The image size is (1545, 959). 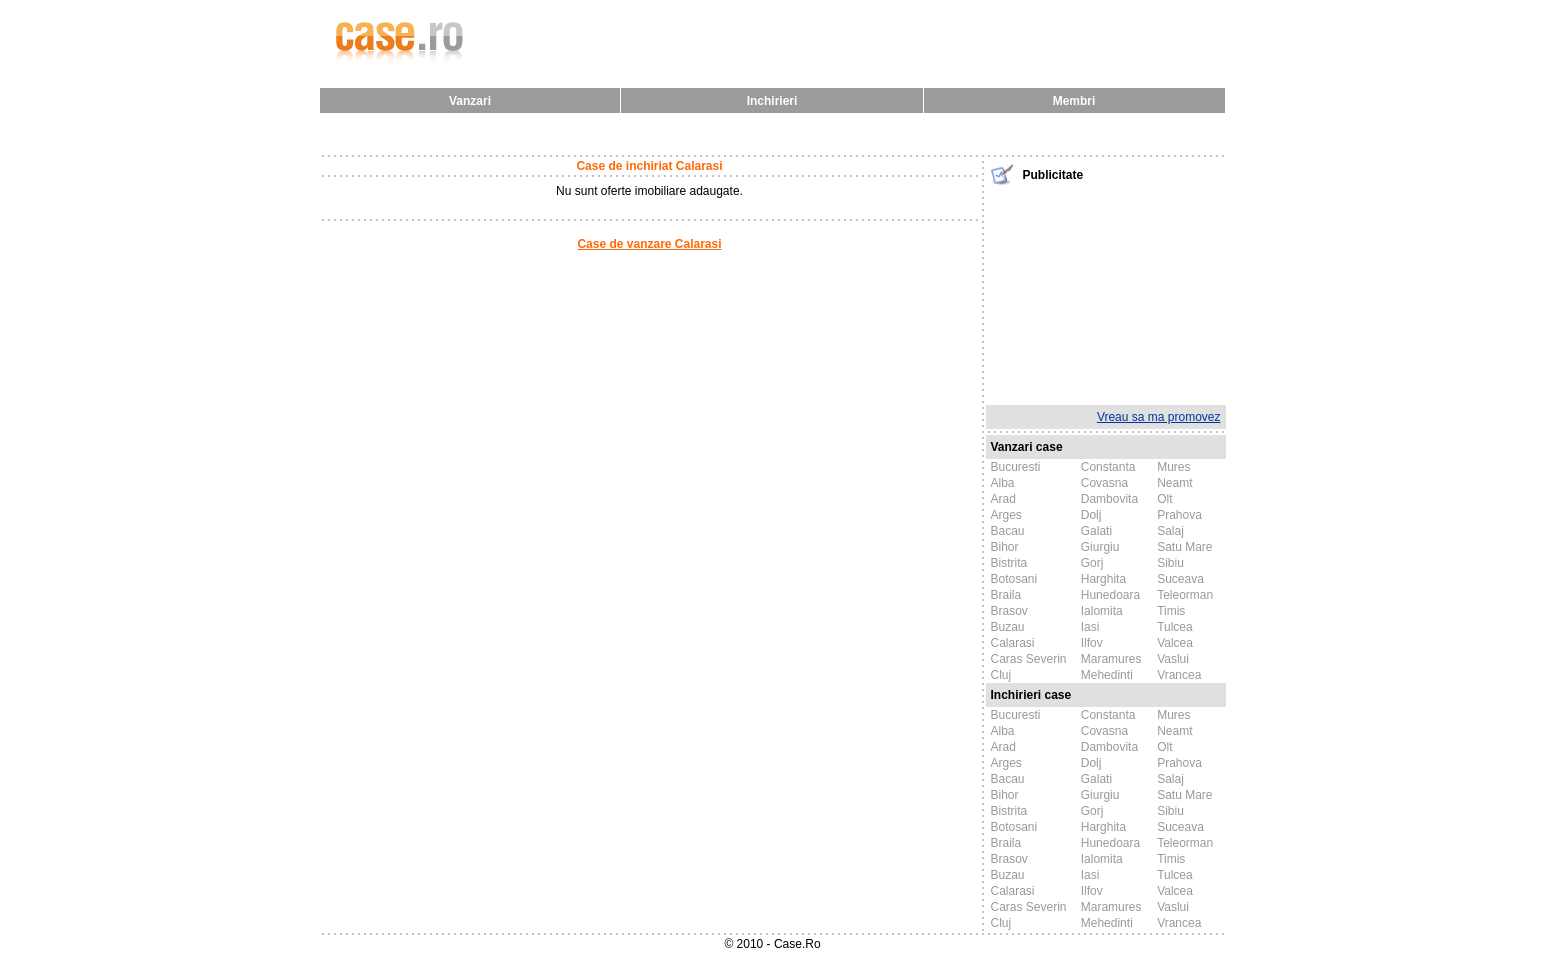 I want to click on Olt, so click(x=1164, y=499).